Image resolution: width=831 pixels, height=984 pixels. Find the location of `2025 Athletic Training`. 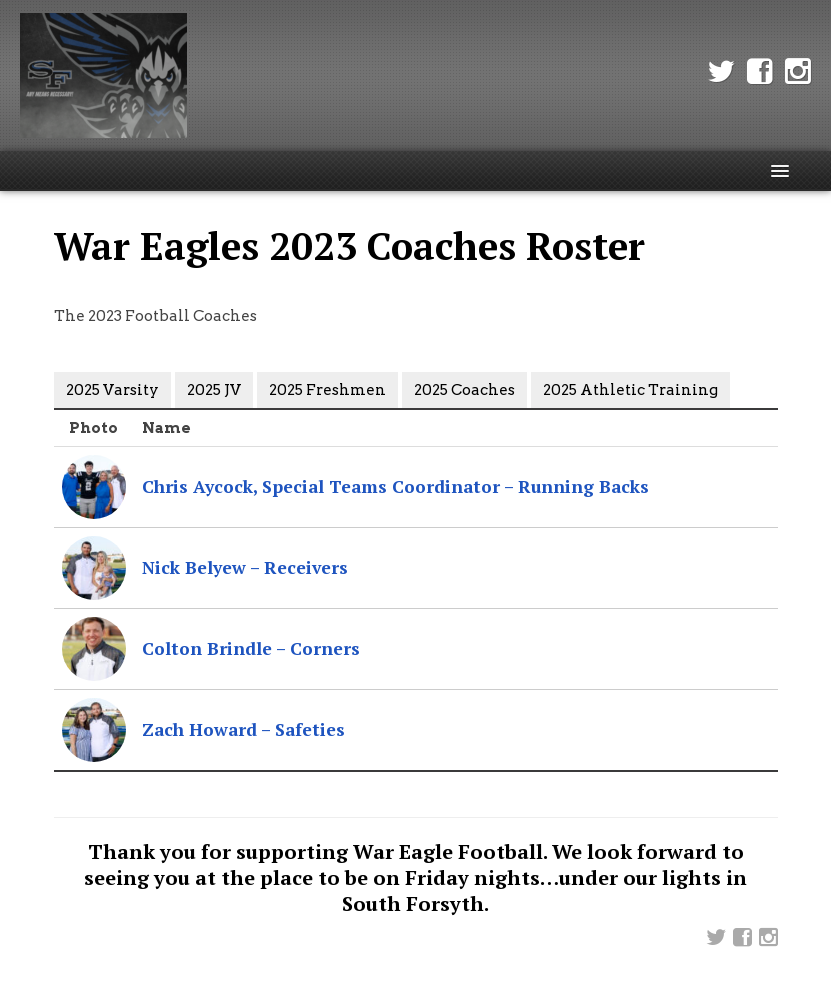

2025 Athletic Training is located at coordinates (630, 390).